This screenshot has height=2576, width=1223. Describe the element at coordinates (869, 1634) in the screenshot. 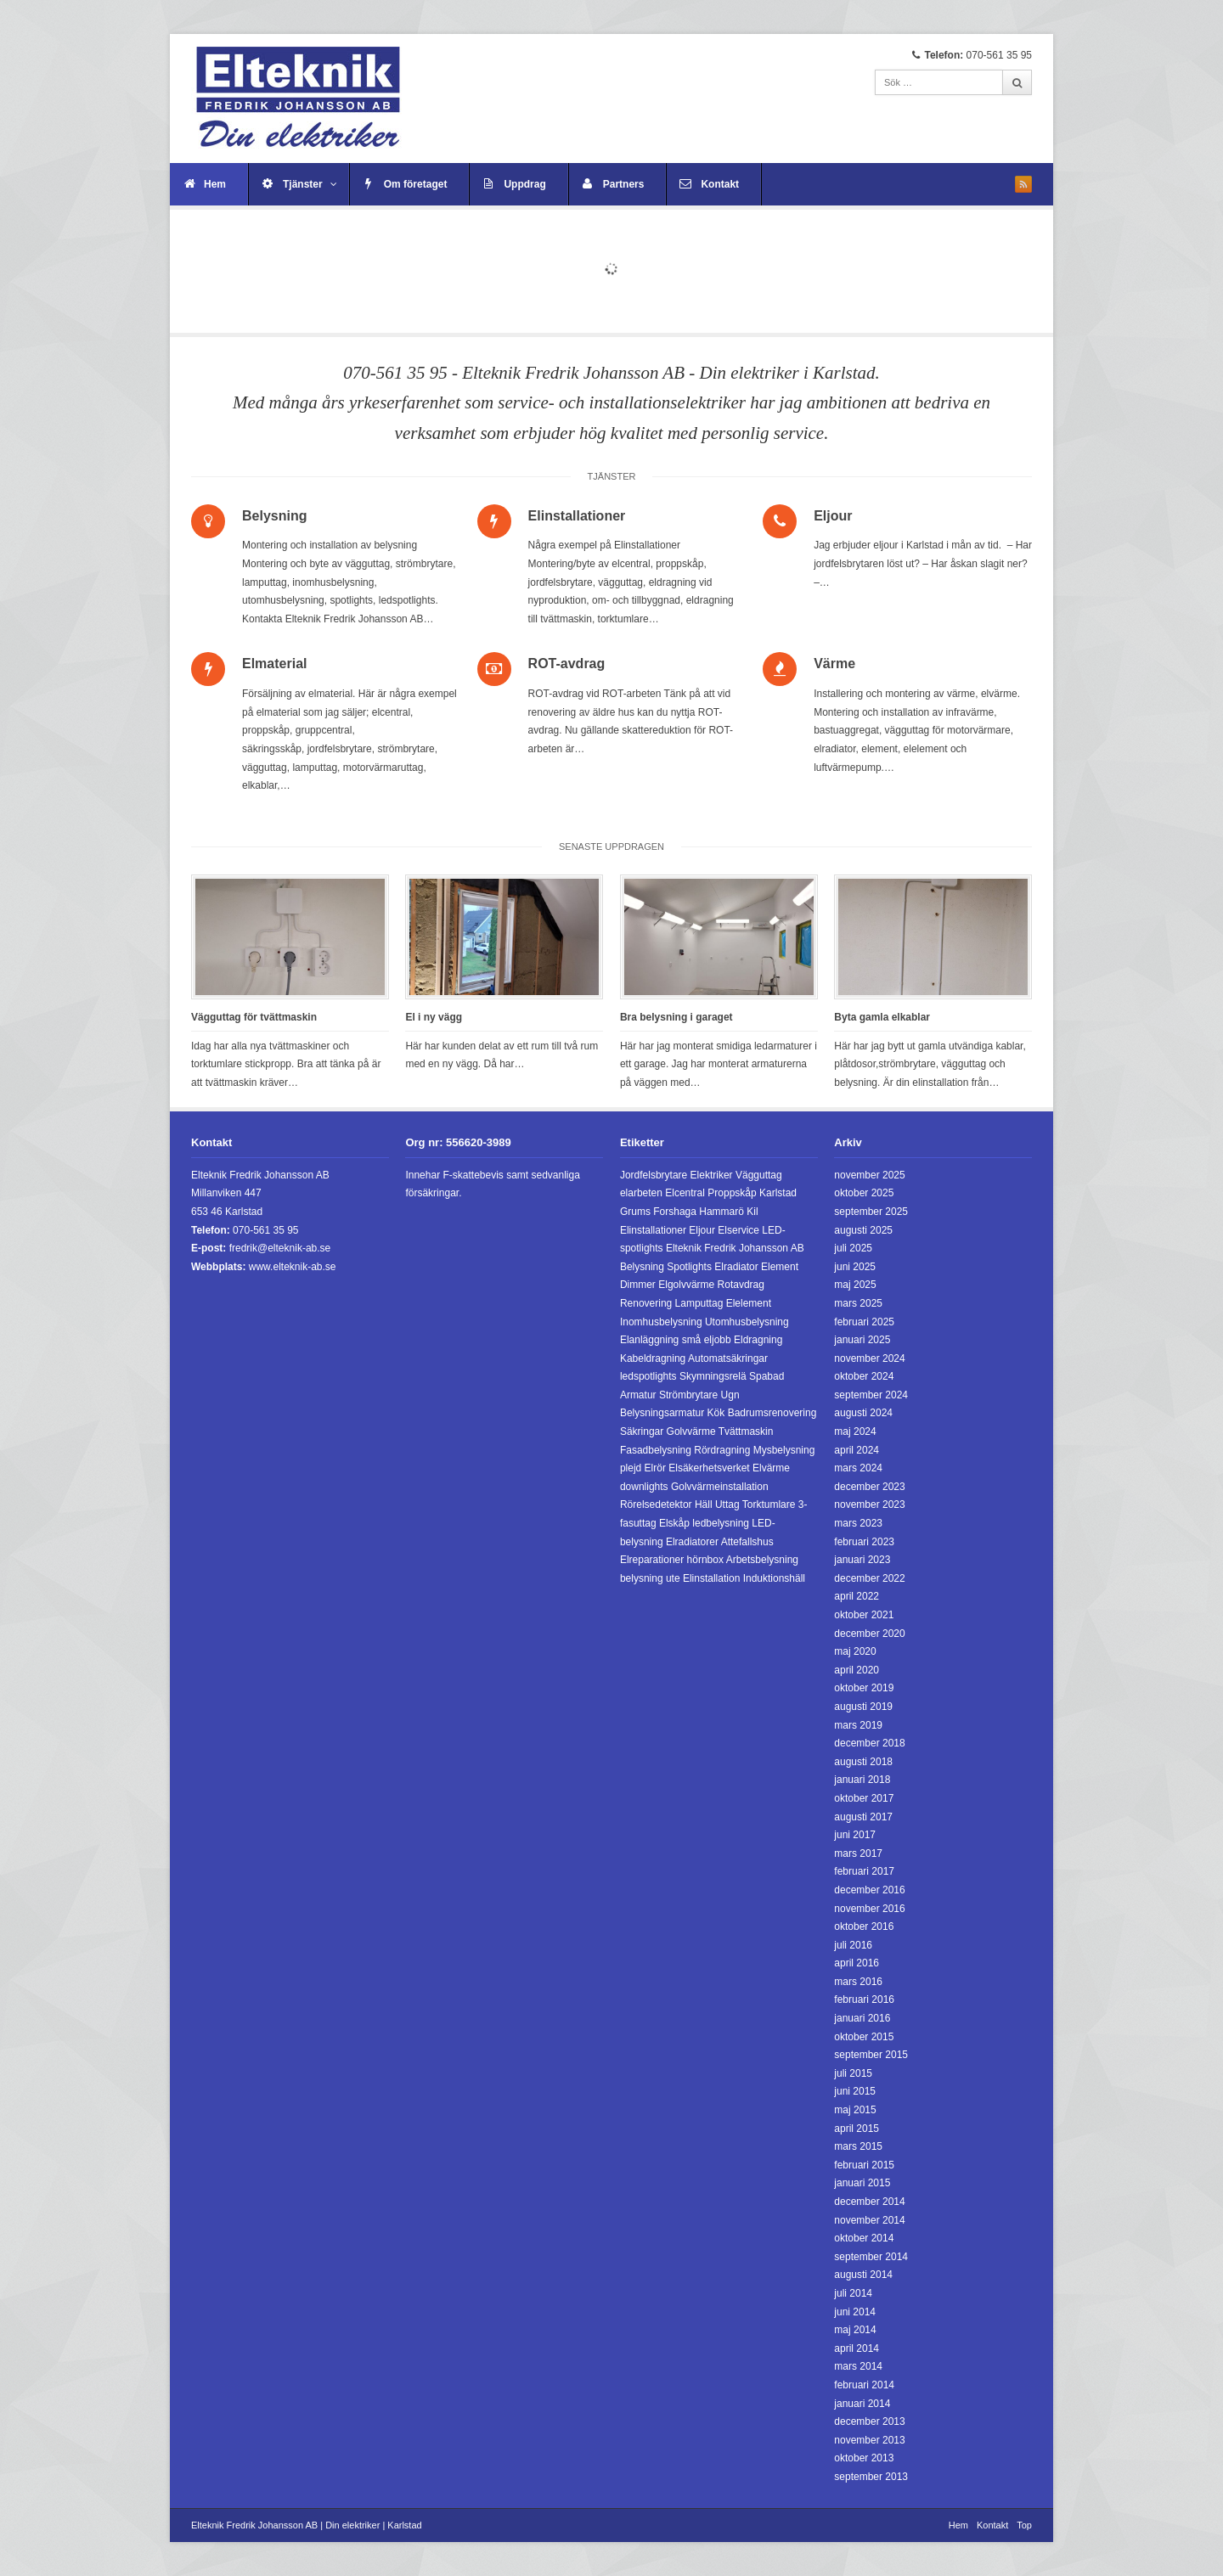

I see `december 2020` at that location.